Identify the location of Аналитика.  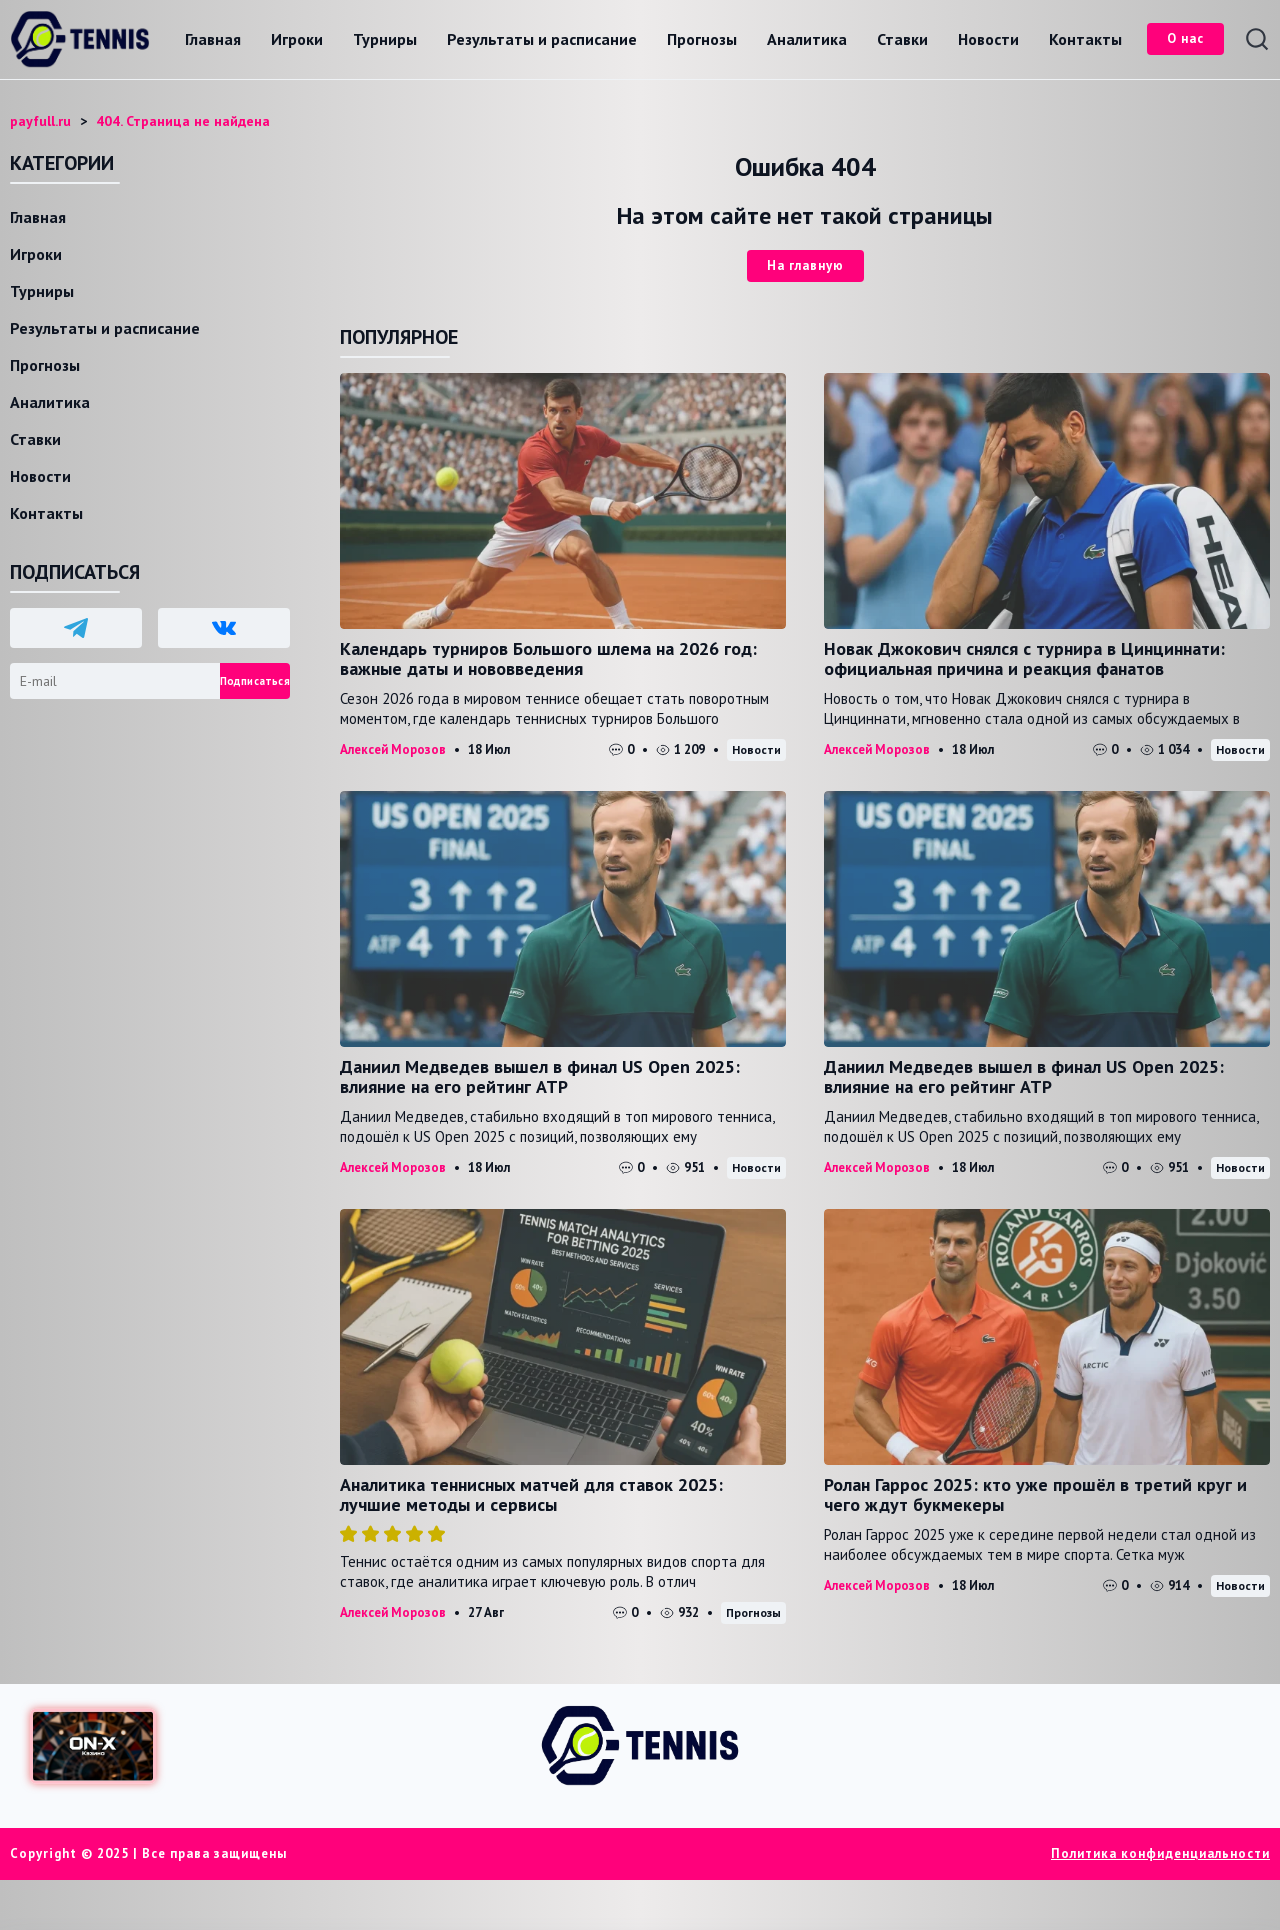
(807, 39).